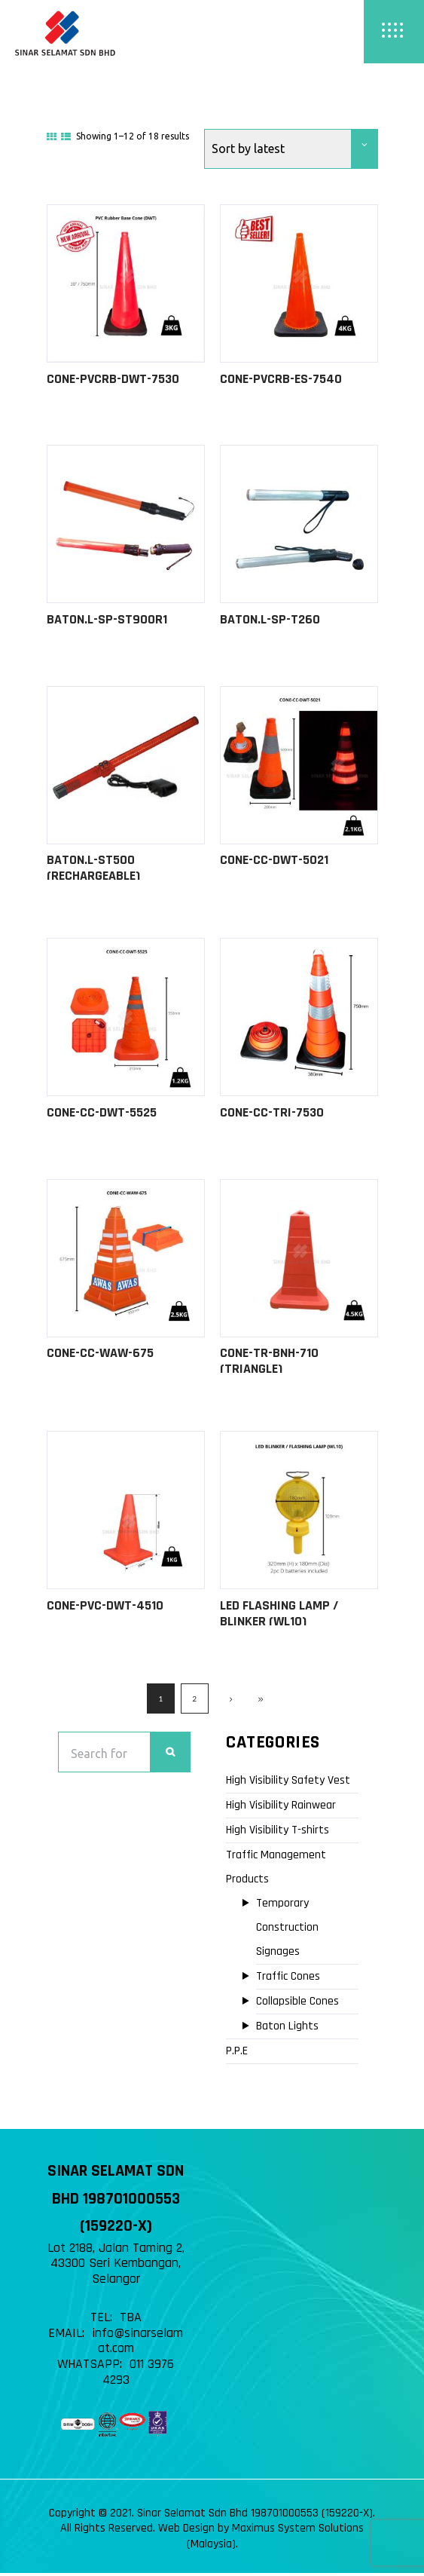 The height and width of the screenshot is (2576, 424). I want to click on BATON.L-SP-T260, so click(270, 620).